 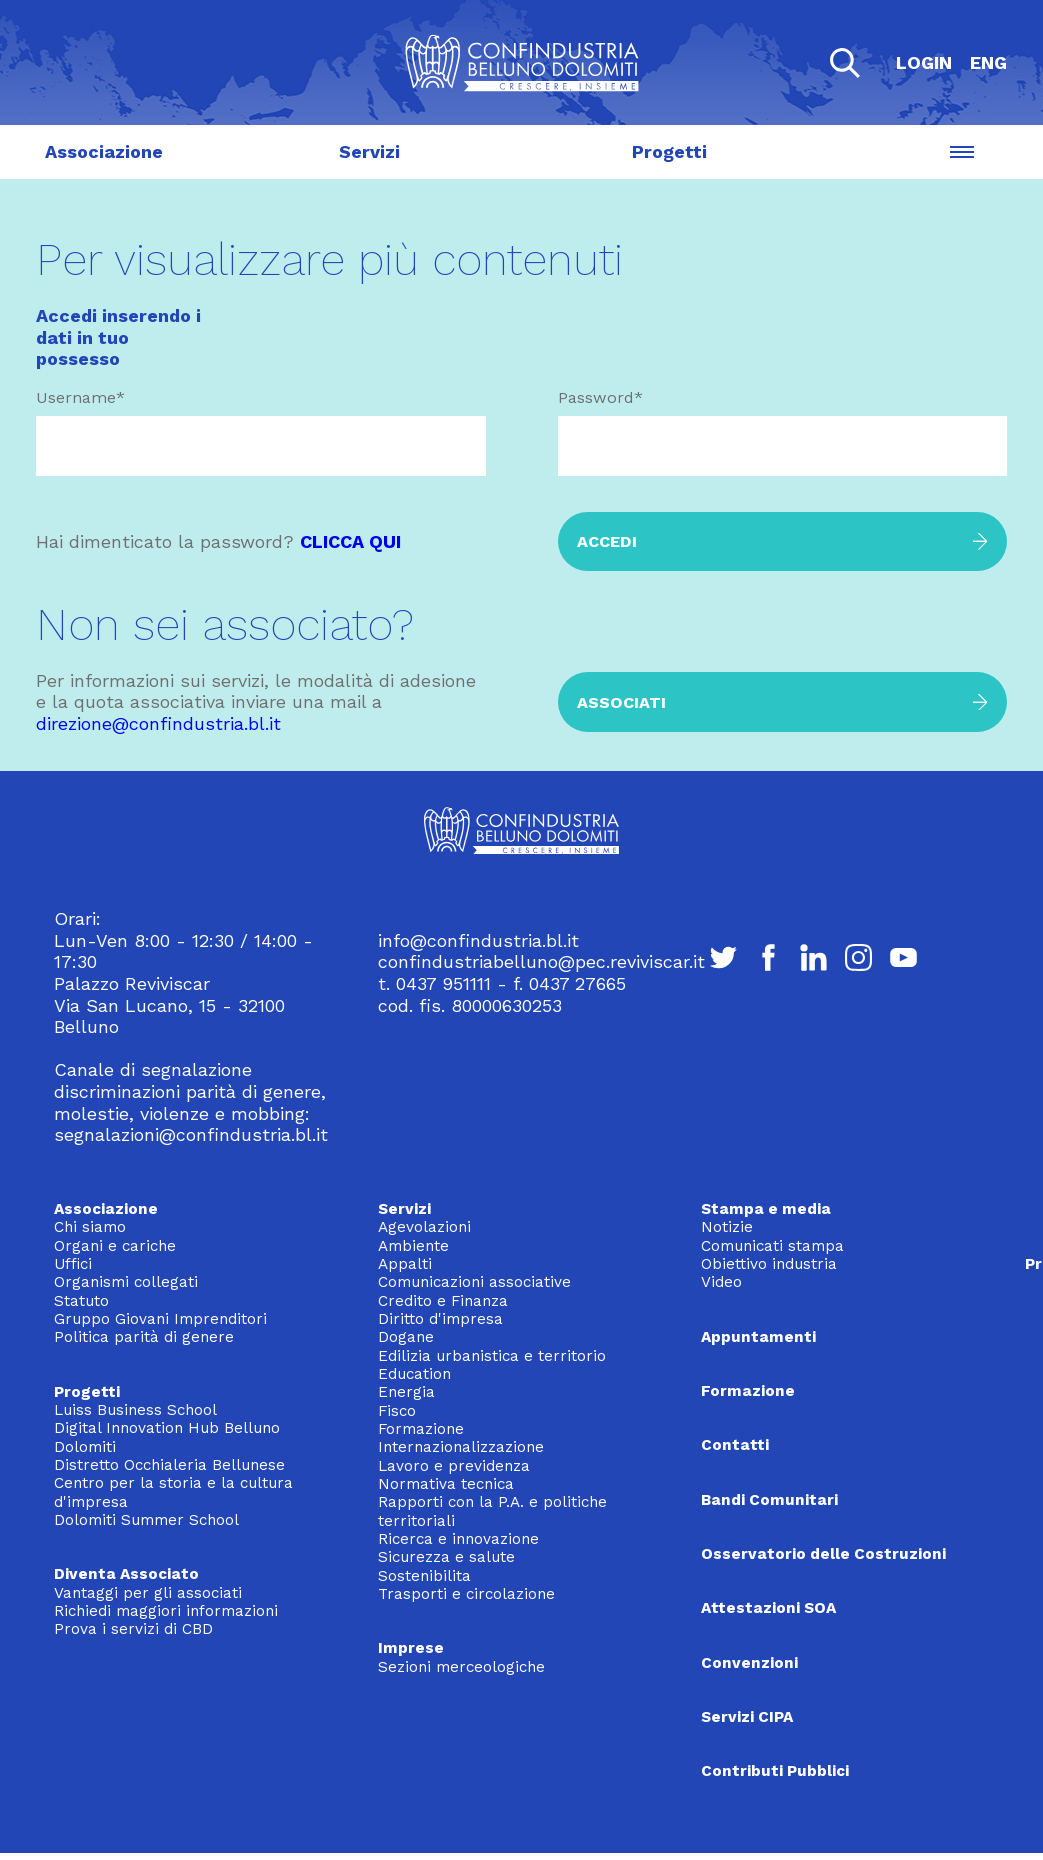 What do you see at coordinates (443, 1301) in the screenshot?
I see `Credito e Finanza` at bounding box center [443, 1301].